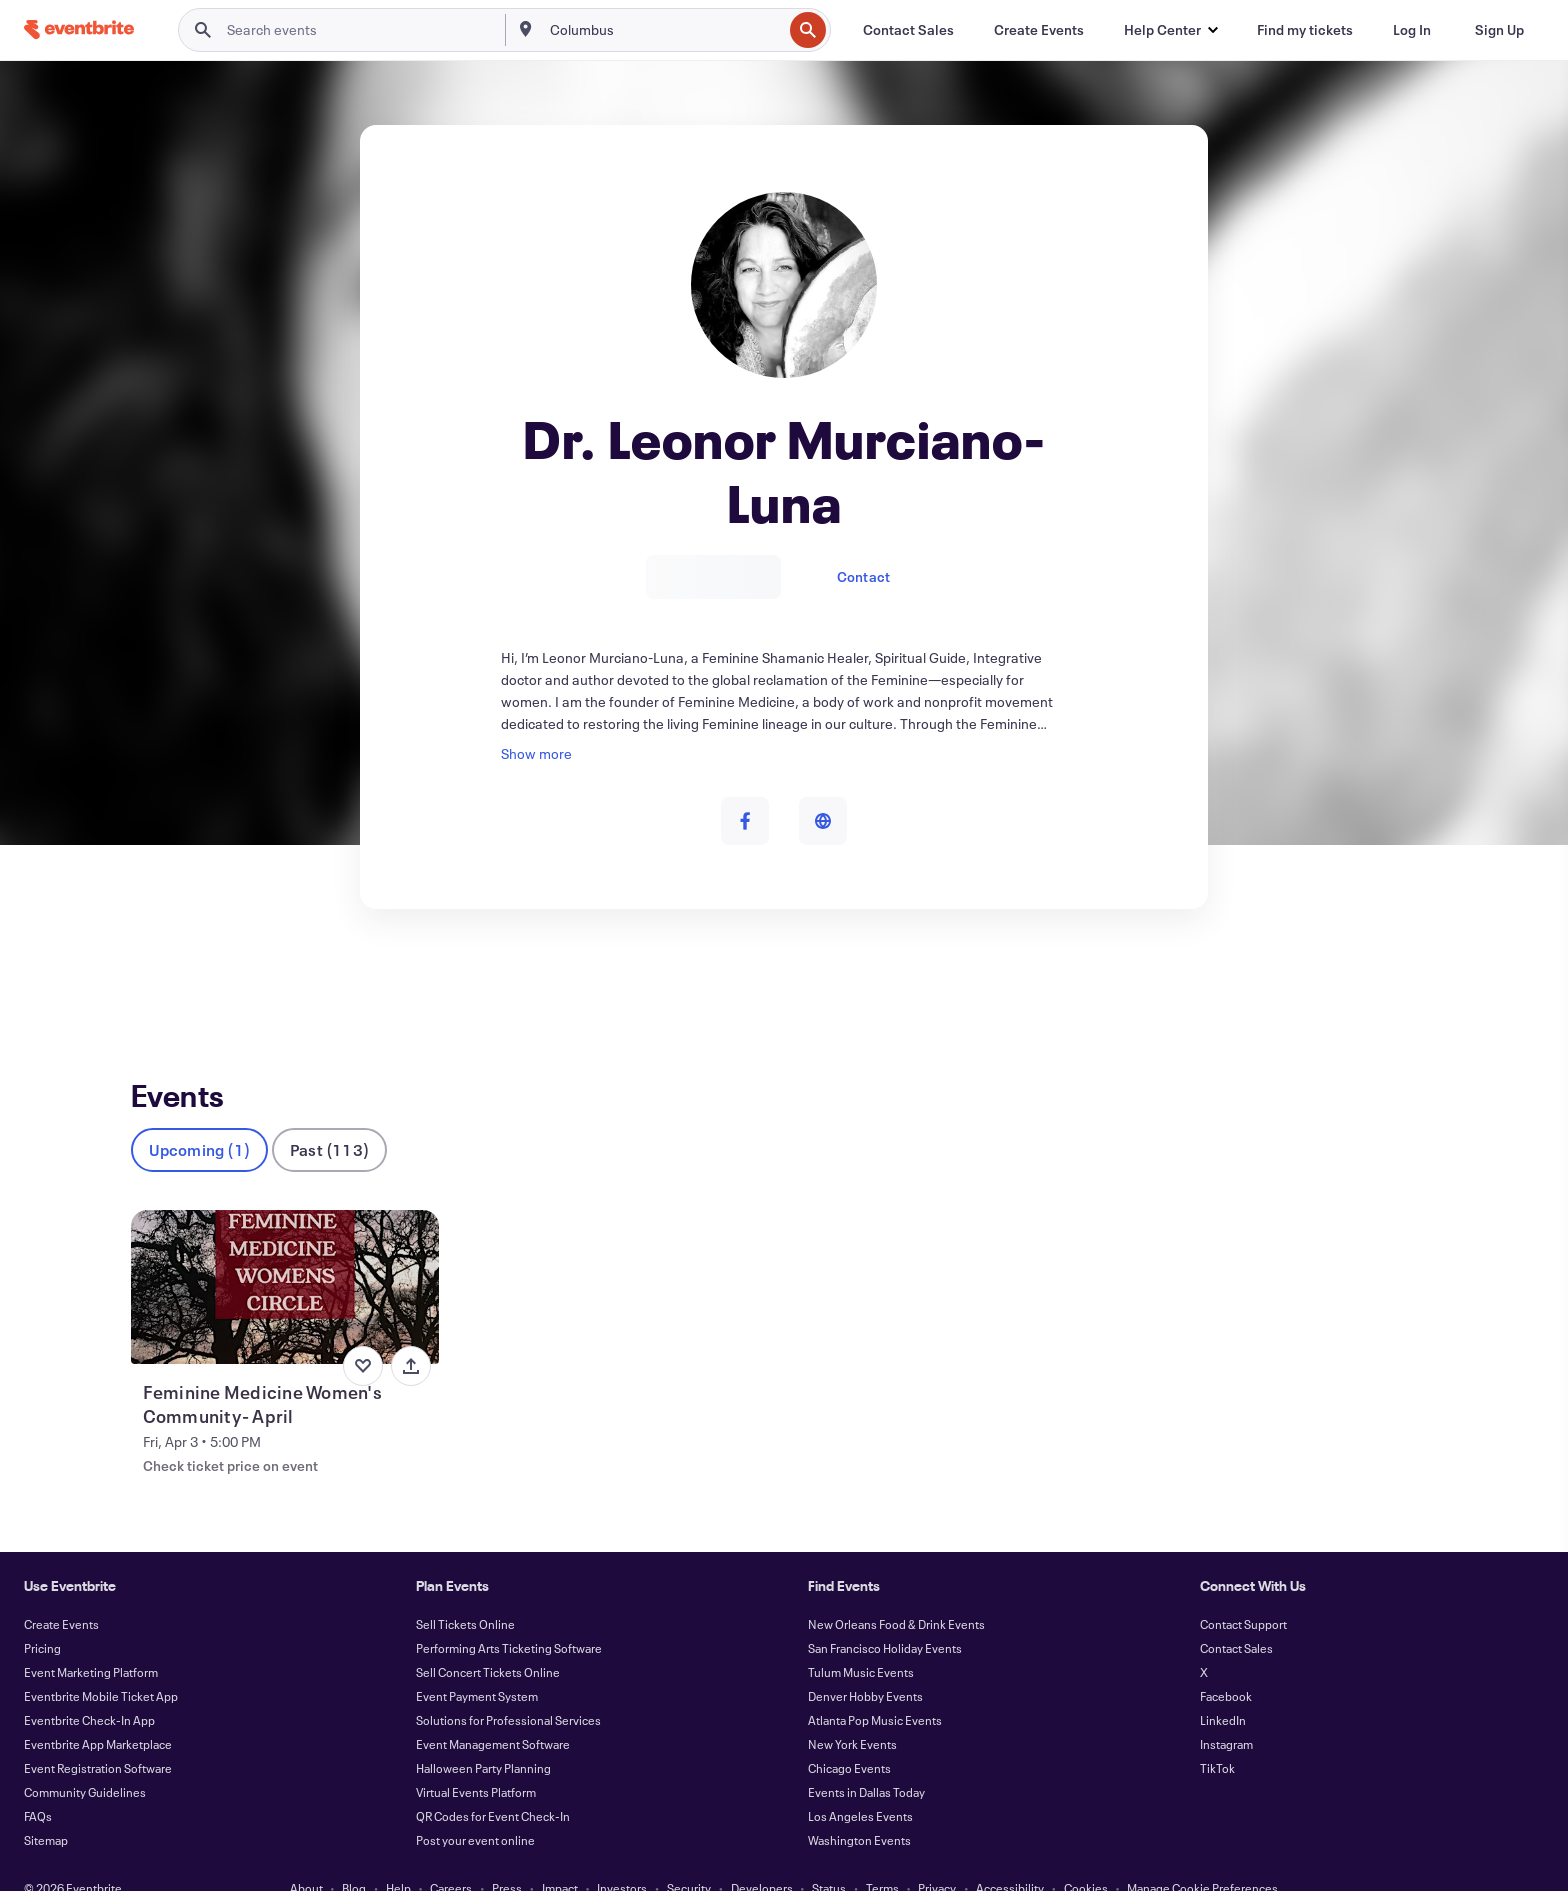  Describe the element at coordinates (91, 1639) in the screenshot. I see `Event Marketing Platform` at that location.